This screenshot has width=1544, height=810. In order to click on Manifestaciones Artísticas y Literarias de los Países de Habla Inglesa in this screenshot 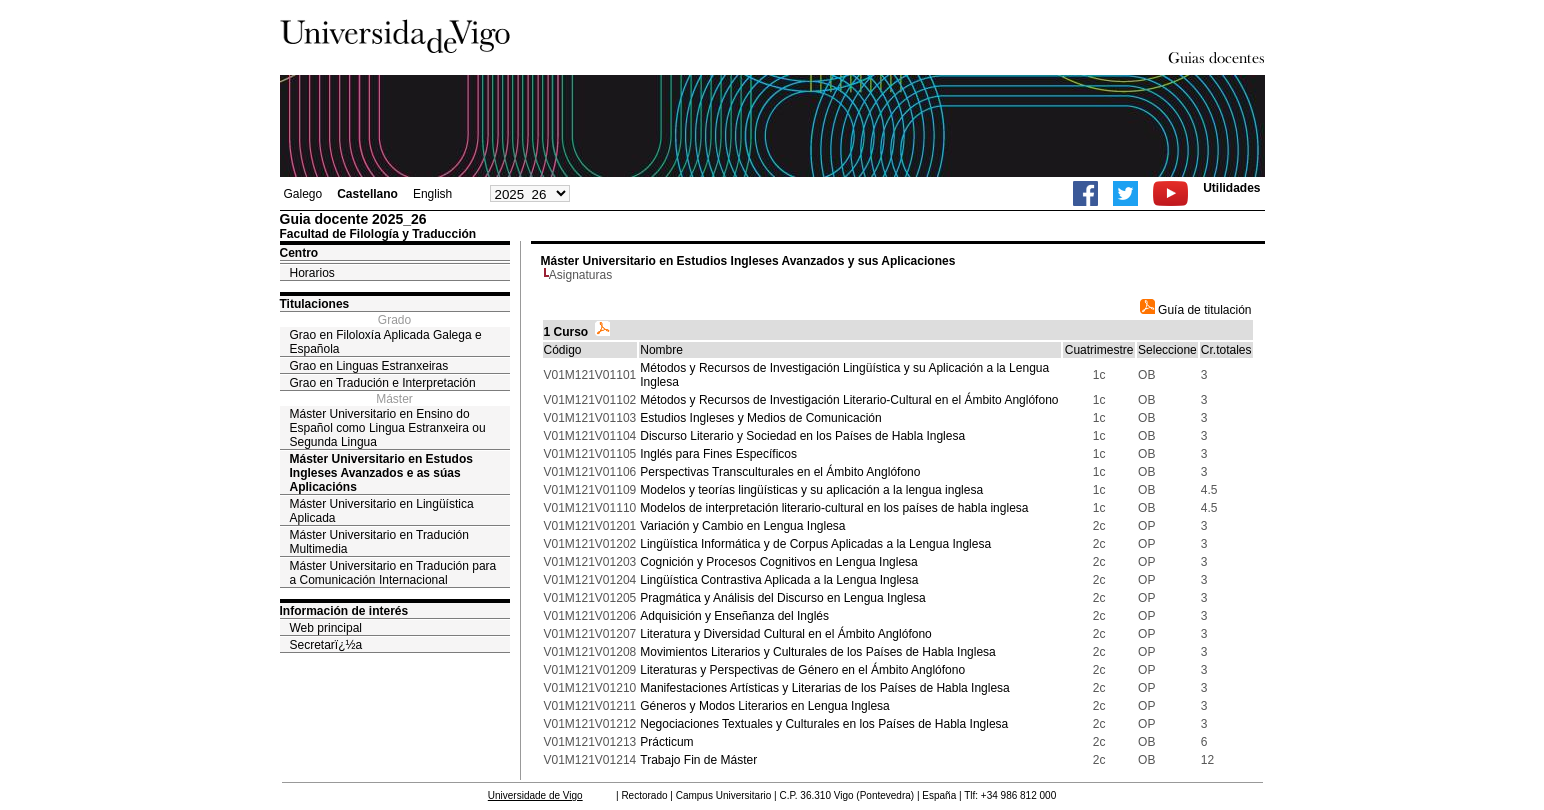, I will do `click(825, 688)`.